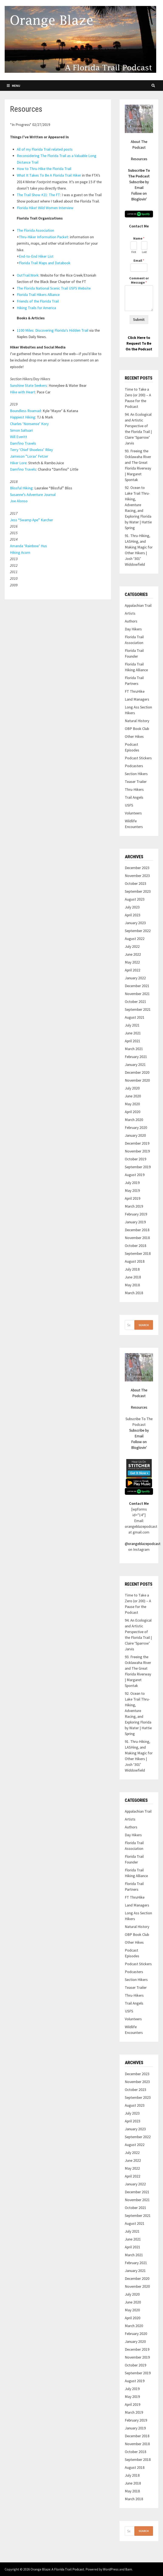 This screenshot has height=2576, width=163. I want to click on Resources, so click(139, 158).